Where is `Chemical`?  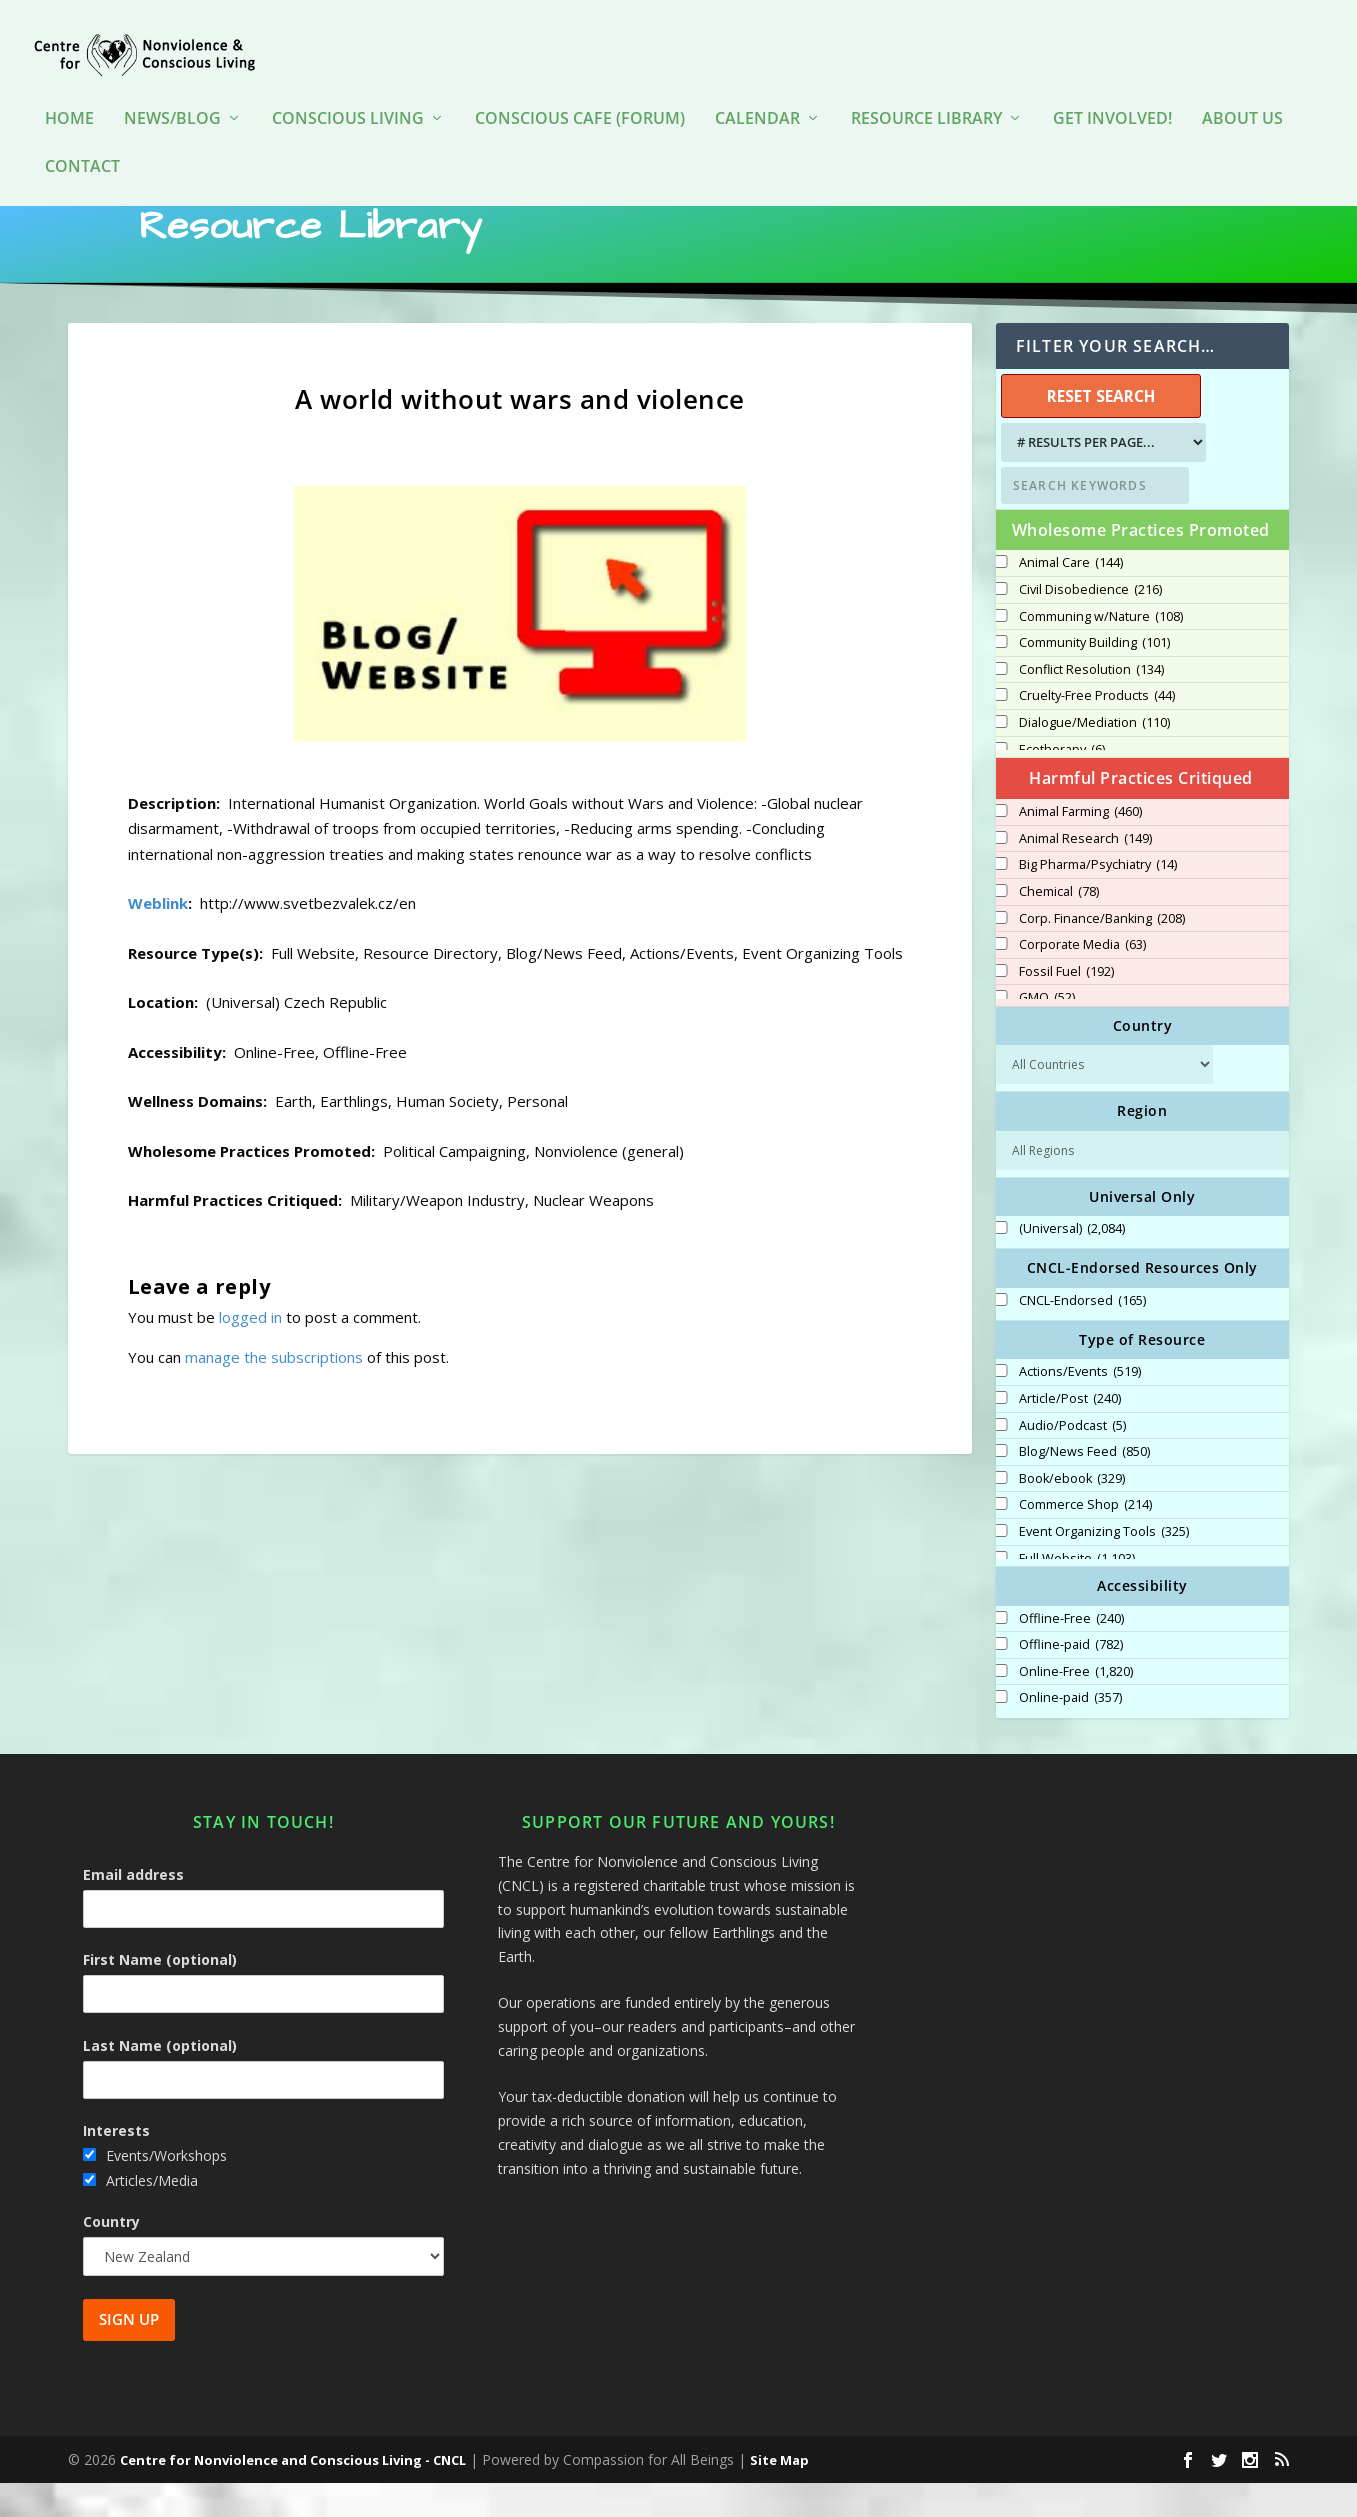 Chemical is located at coordinates (1059, 926).